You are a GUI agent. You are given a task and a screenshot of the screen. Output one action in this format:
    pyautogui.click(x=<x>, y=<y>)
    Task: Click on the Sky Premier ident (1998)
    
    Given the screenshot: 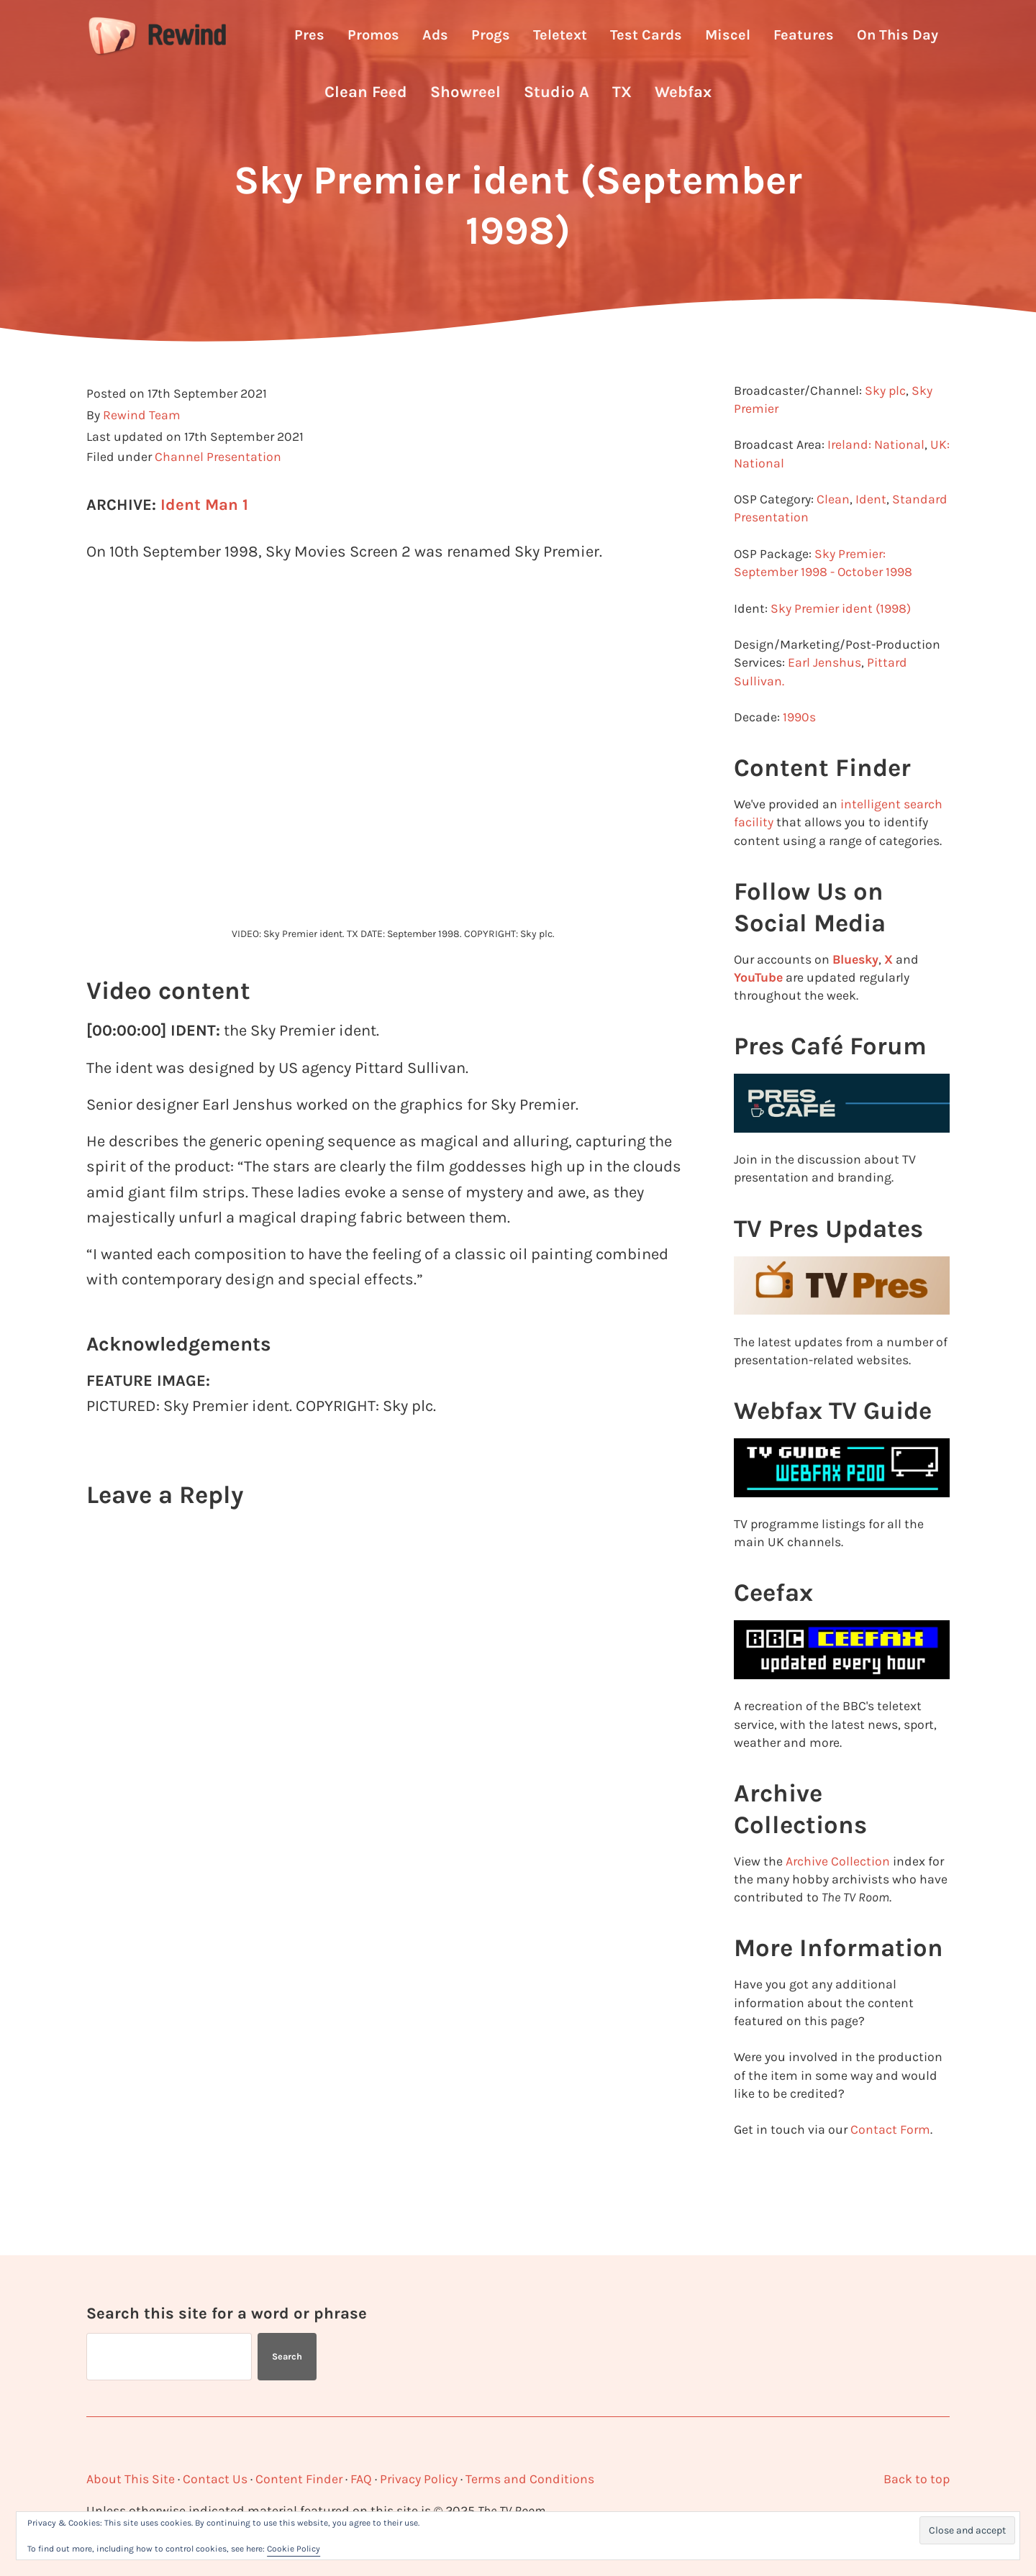 What is the action you would take?
    pyautogui.click(x=841, y=639)
    